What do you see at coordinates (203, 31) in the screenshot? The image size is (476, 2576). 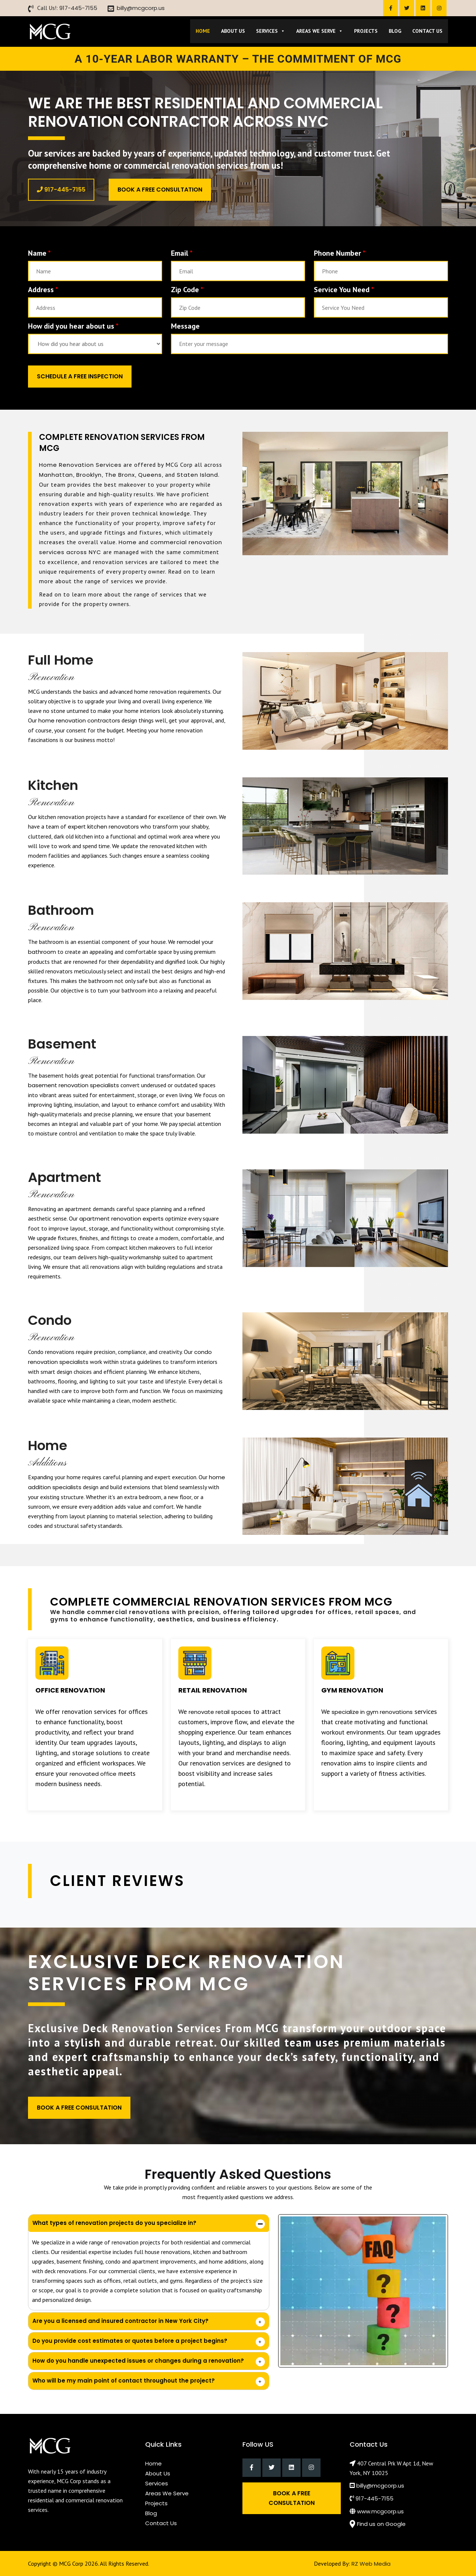 I see `Home` at bounding box center [203, 31].